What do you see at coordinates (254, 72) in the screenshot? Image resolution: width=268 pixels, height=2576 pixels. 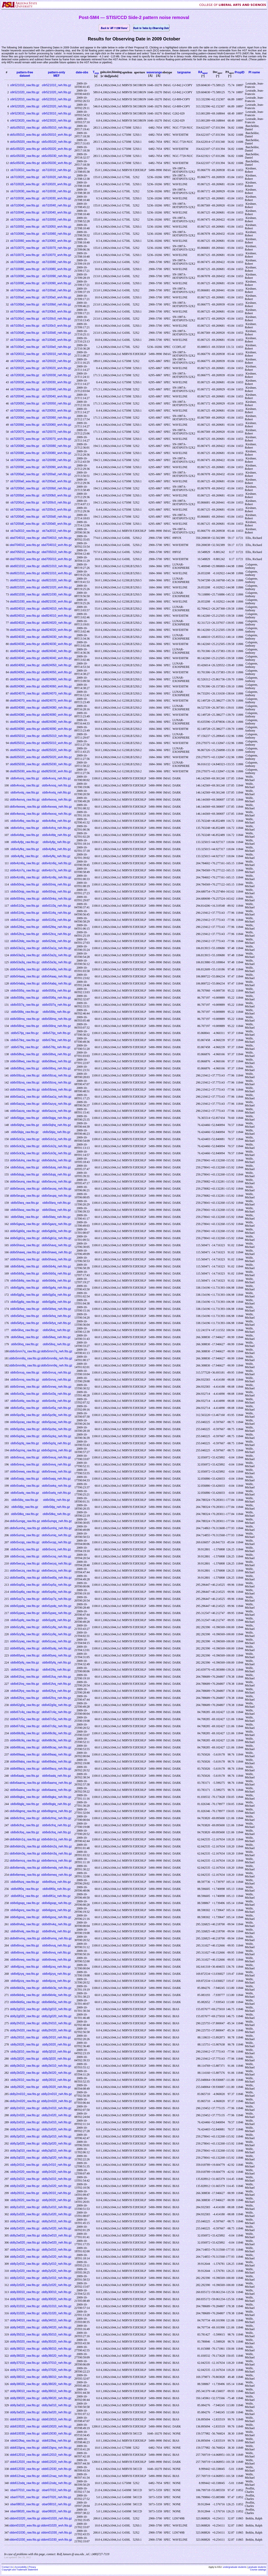 I see `PI name` at bounding box center [254, 72].